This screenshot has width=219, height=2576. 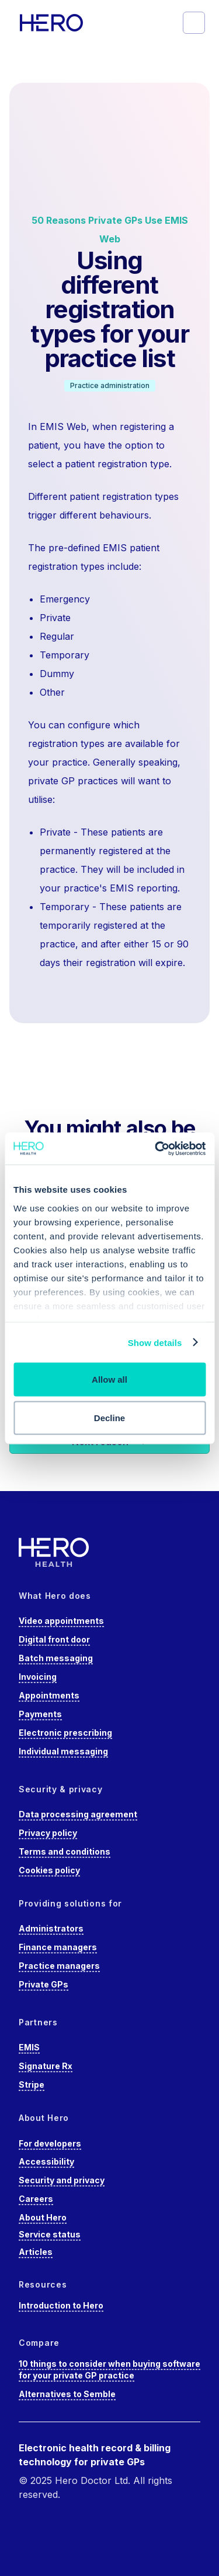 What do you see at coordinates (59, 1966) in the screenshot?
I see `Practice managers` at bounding box center [59, 1966].